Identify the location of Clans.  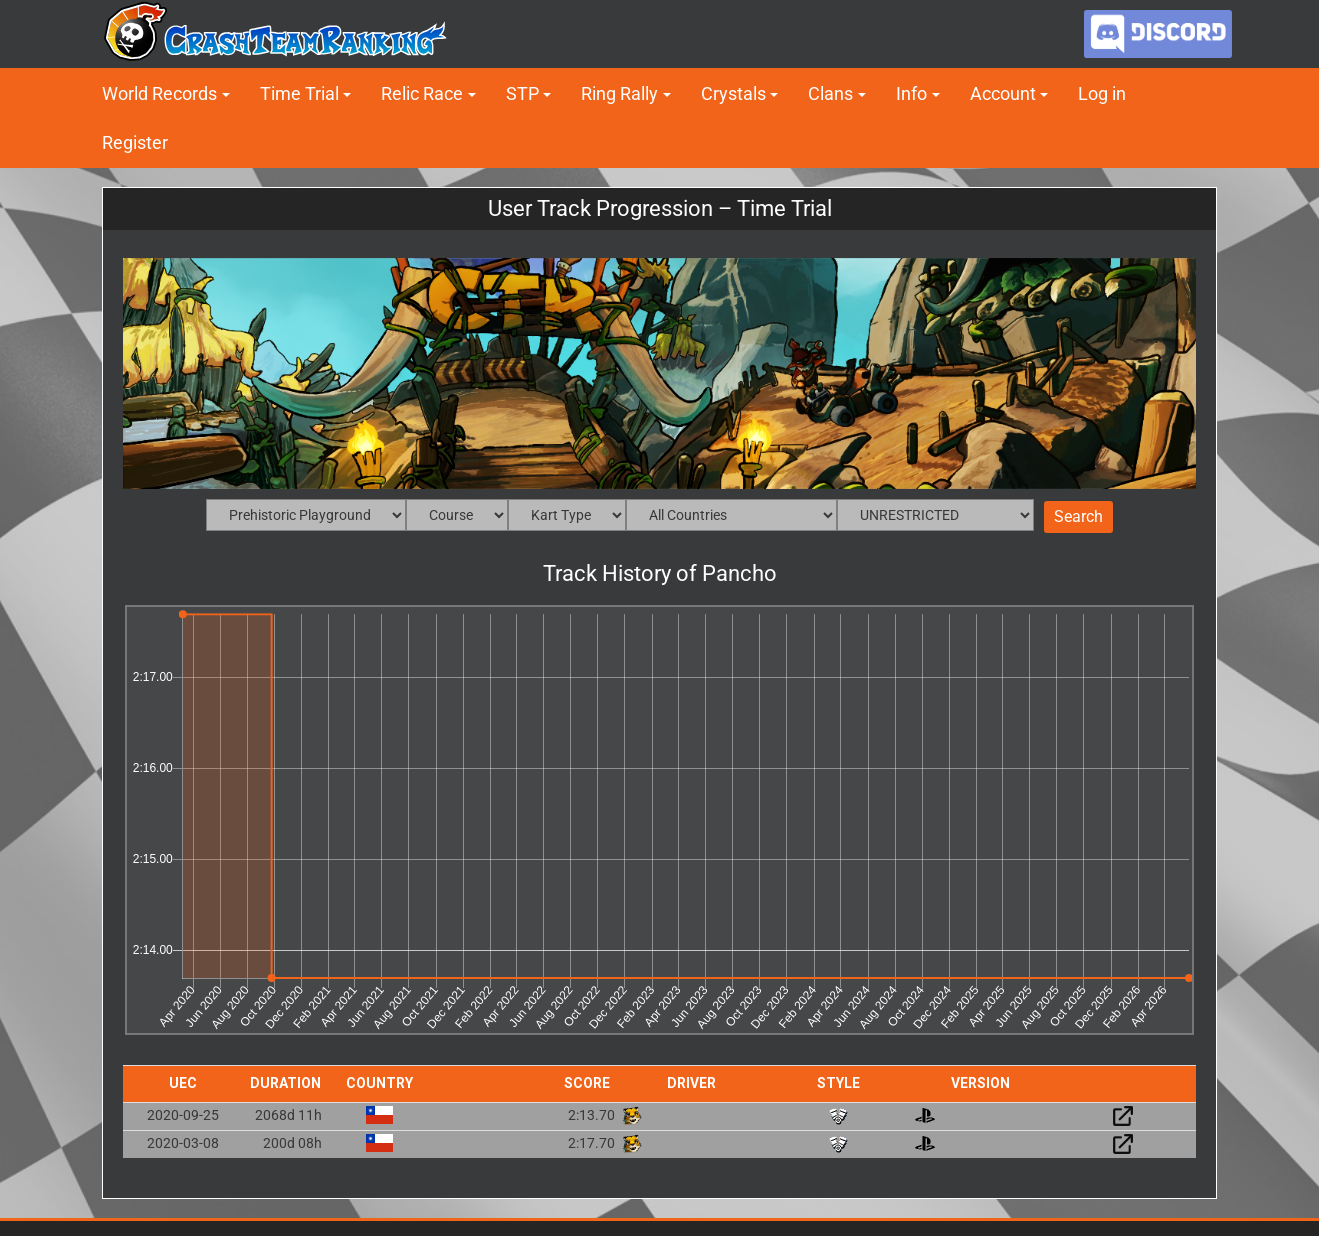
(830, 93).